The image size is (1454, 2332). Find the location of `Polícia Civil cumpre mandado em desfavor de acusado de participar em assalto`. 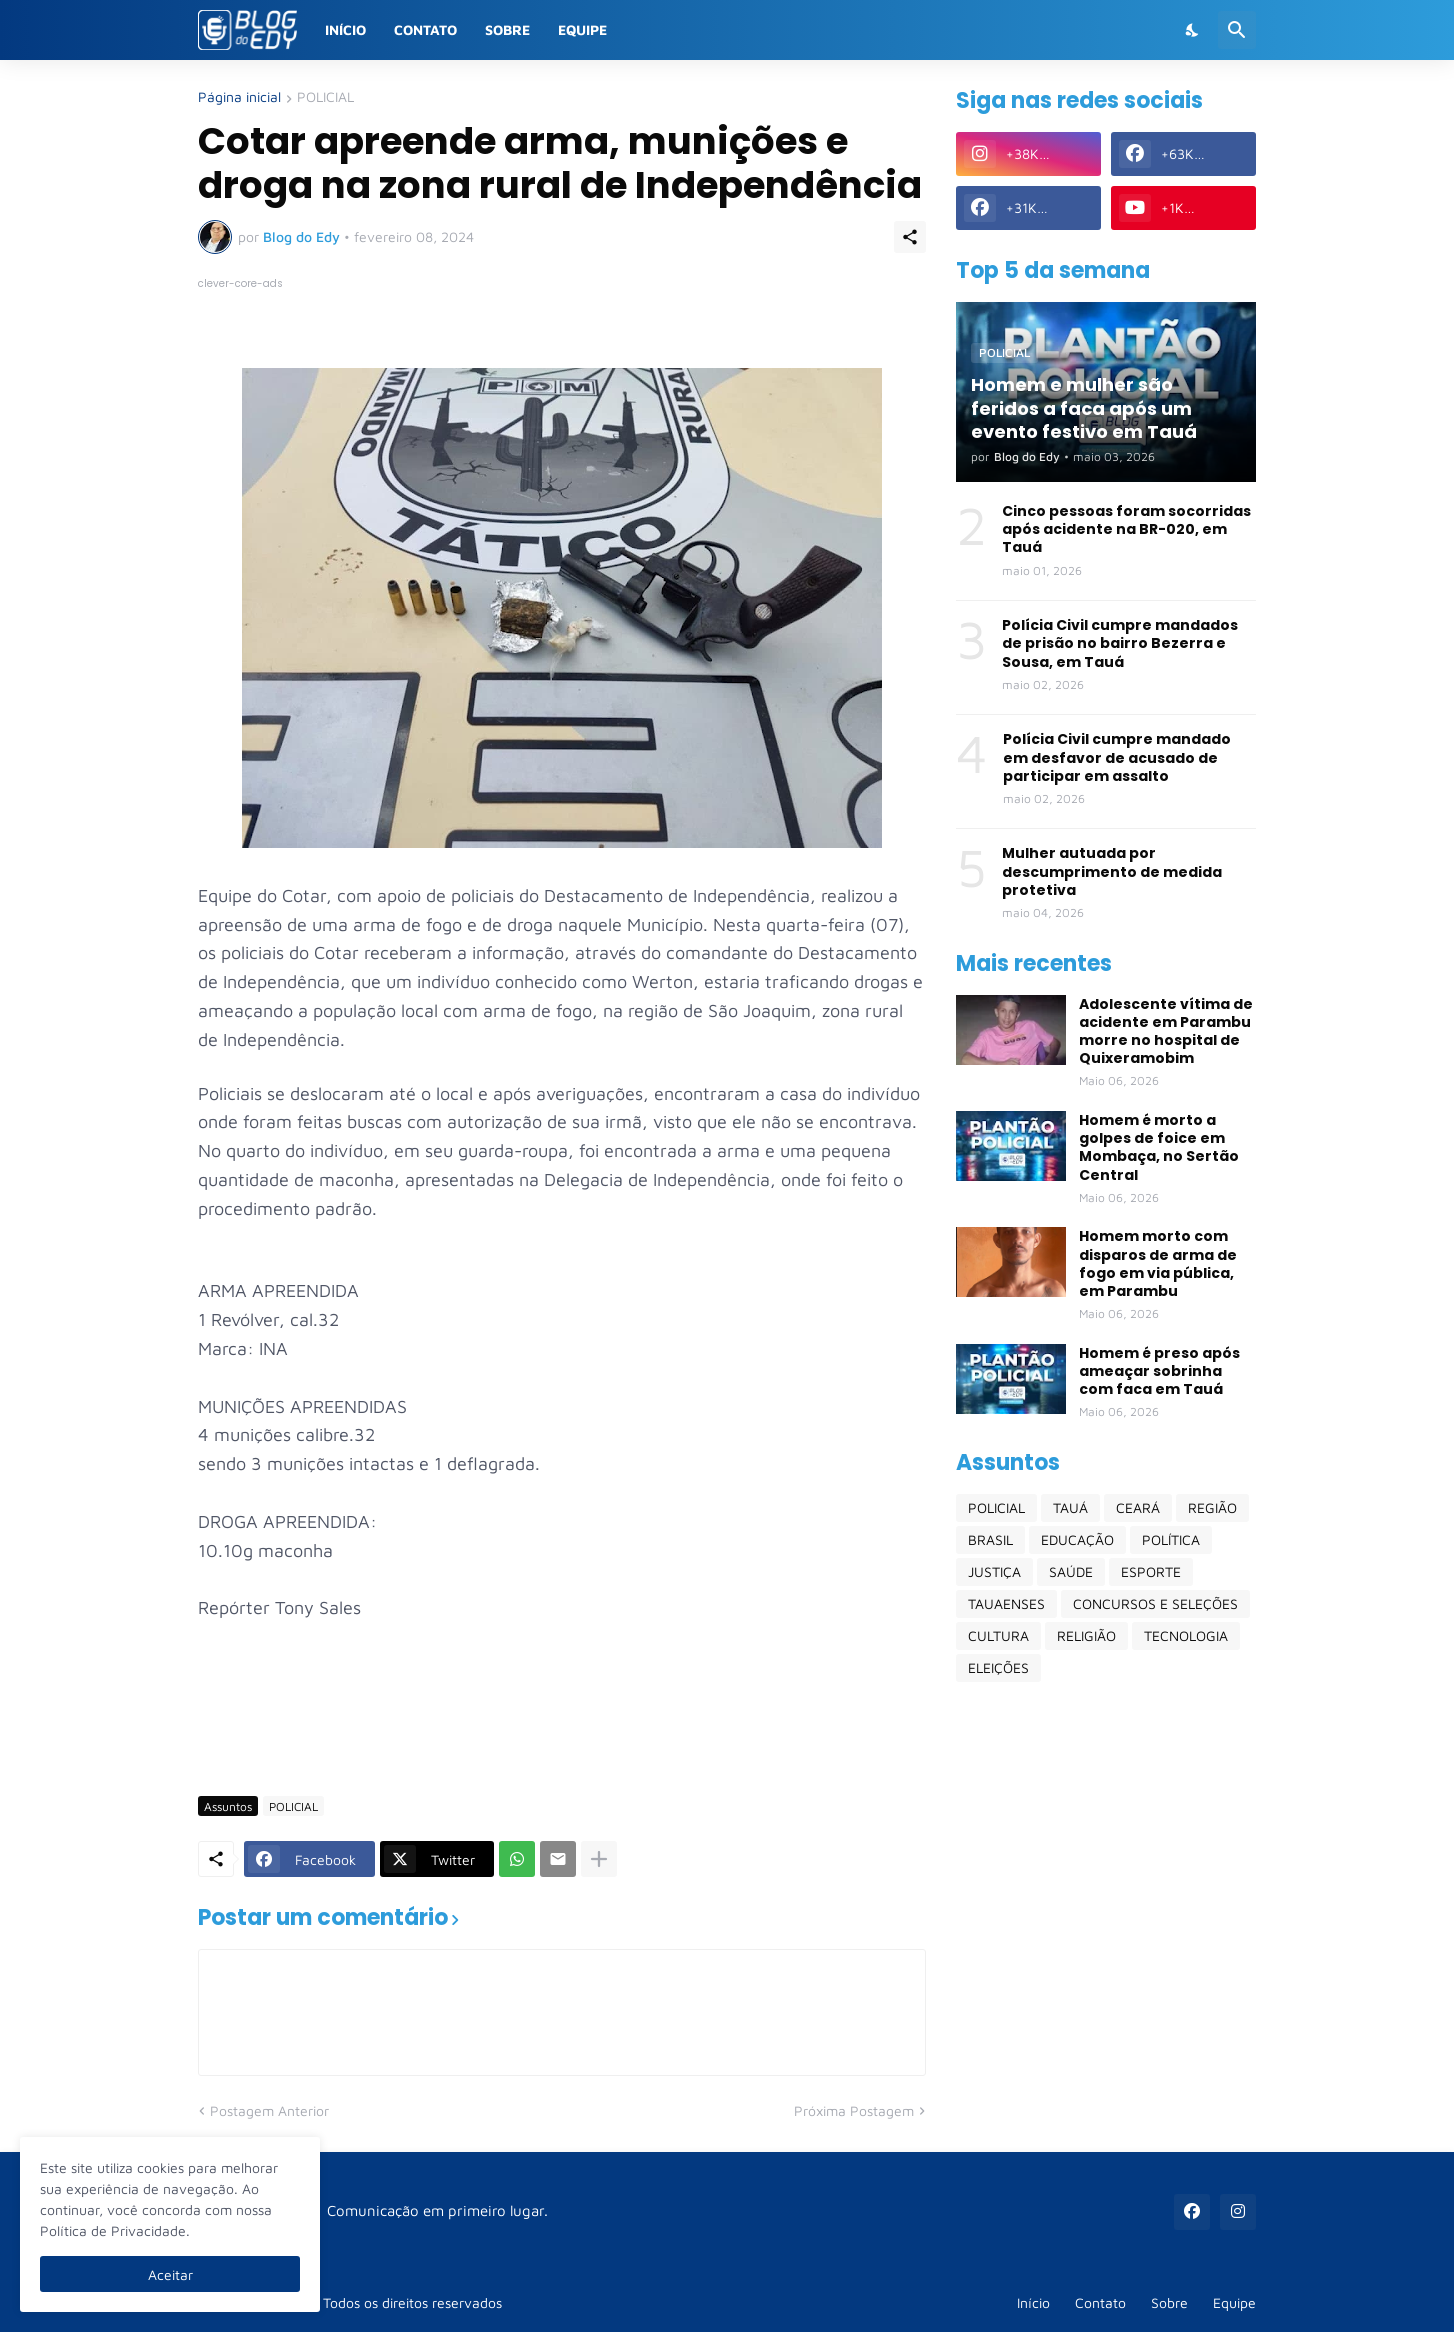

Polícia Civil cumpre mandado em desfavor de acusado de participar em assalto is located at coordinates (1117, 757).